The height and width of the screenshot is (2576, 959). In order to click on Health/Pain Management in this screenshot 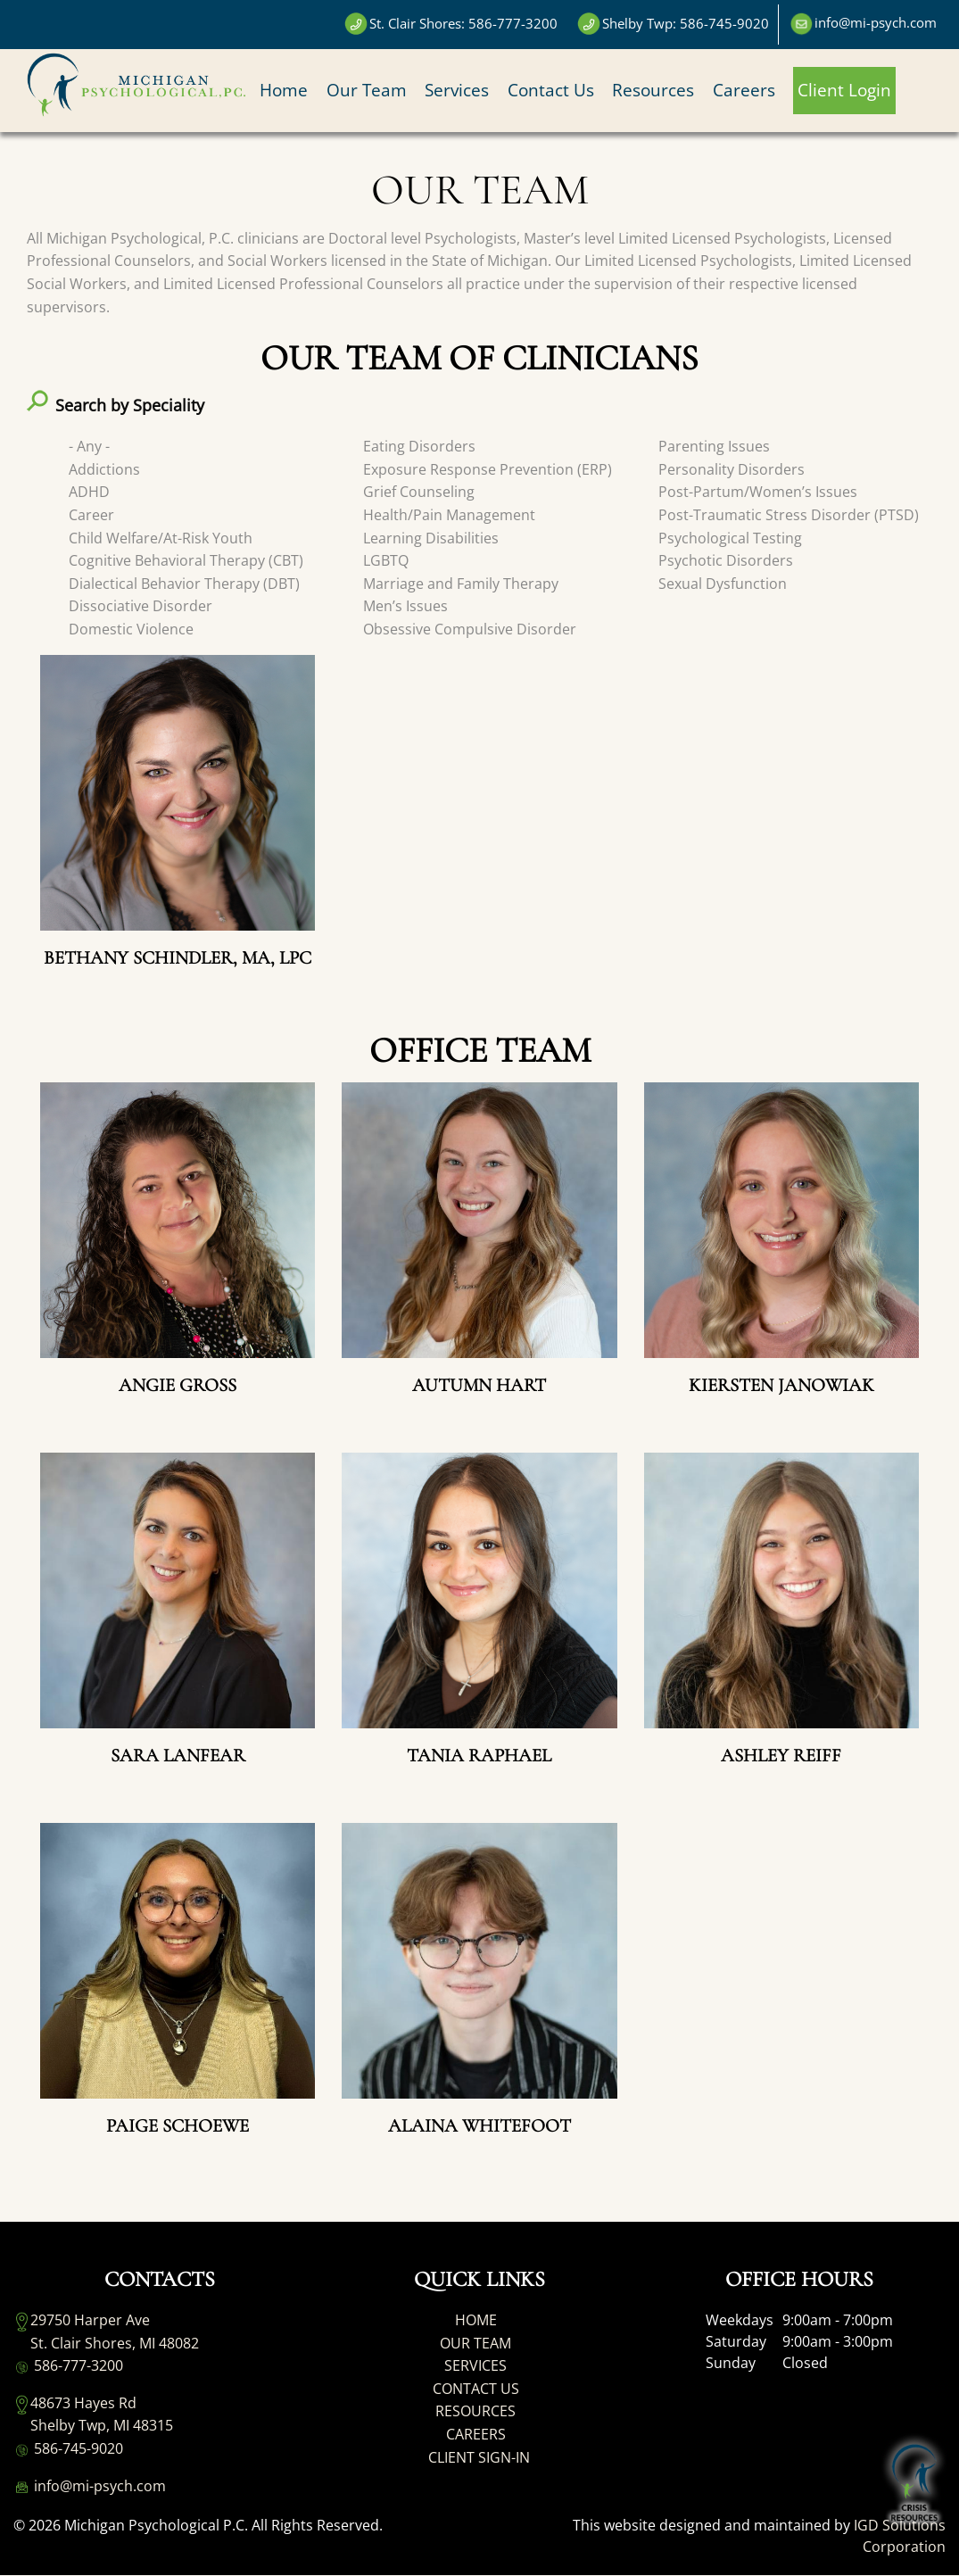, I will do `click(449, 515)`.